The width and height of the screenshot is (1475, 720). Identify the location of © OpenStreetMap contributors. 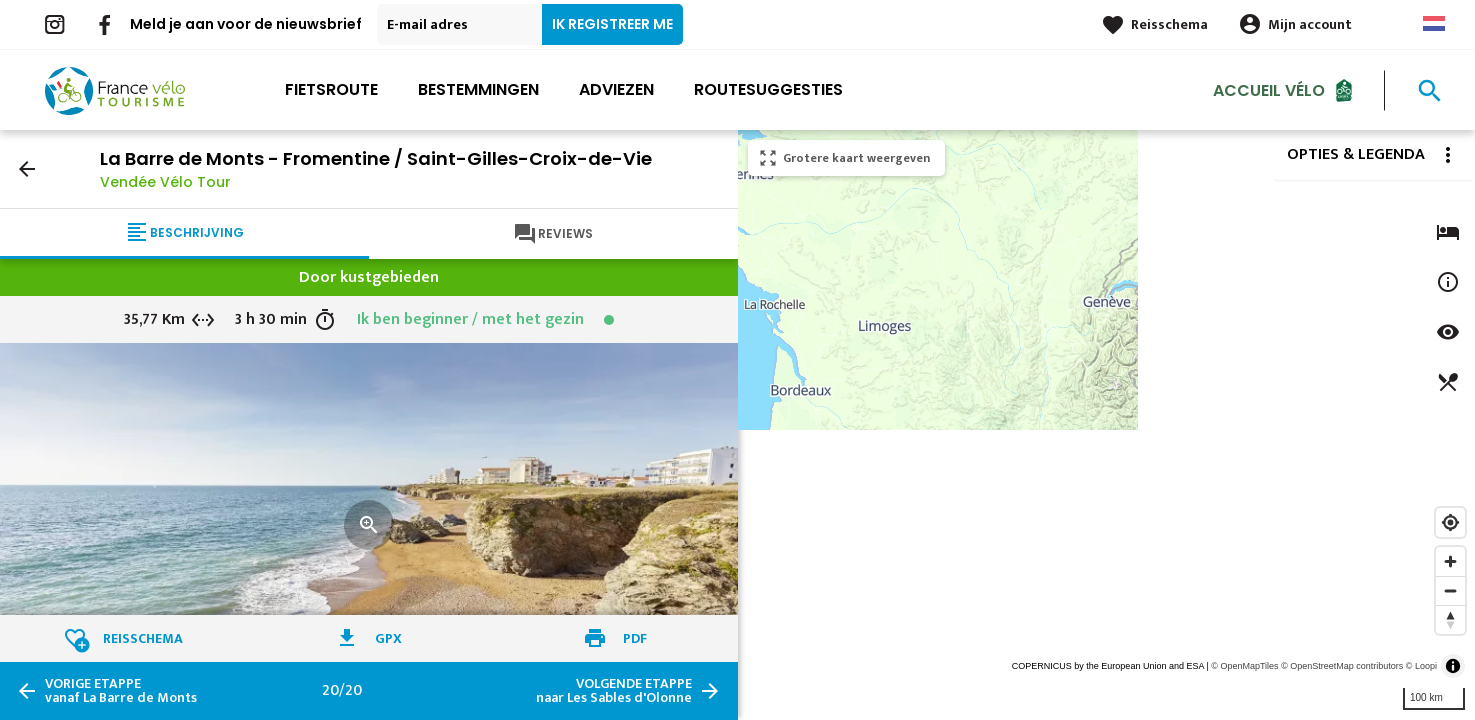
(1342, 666).